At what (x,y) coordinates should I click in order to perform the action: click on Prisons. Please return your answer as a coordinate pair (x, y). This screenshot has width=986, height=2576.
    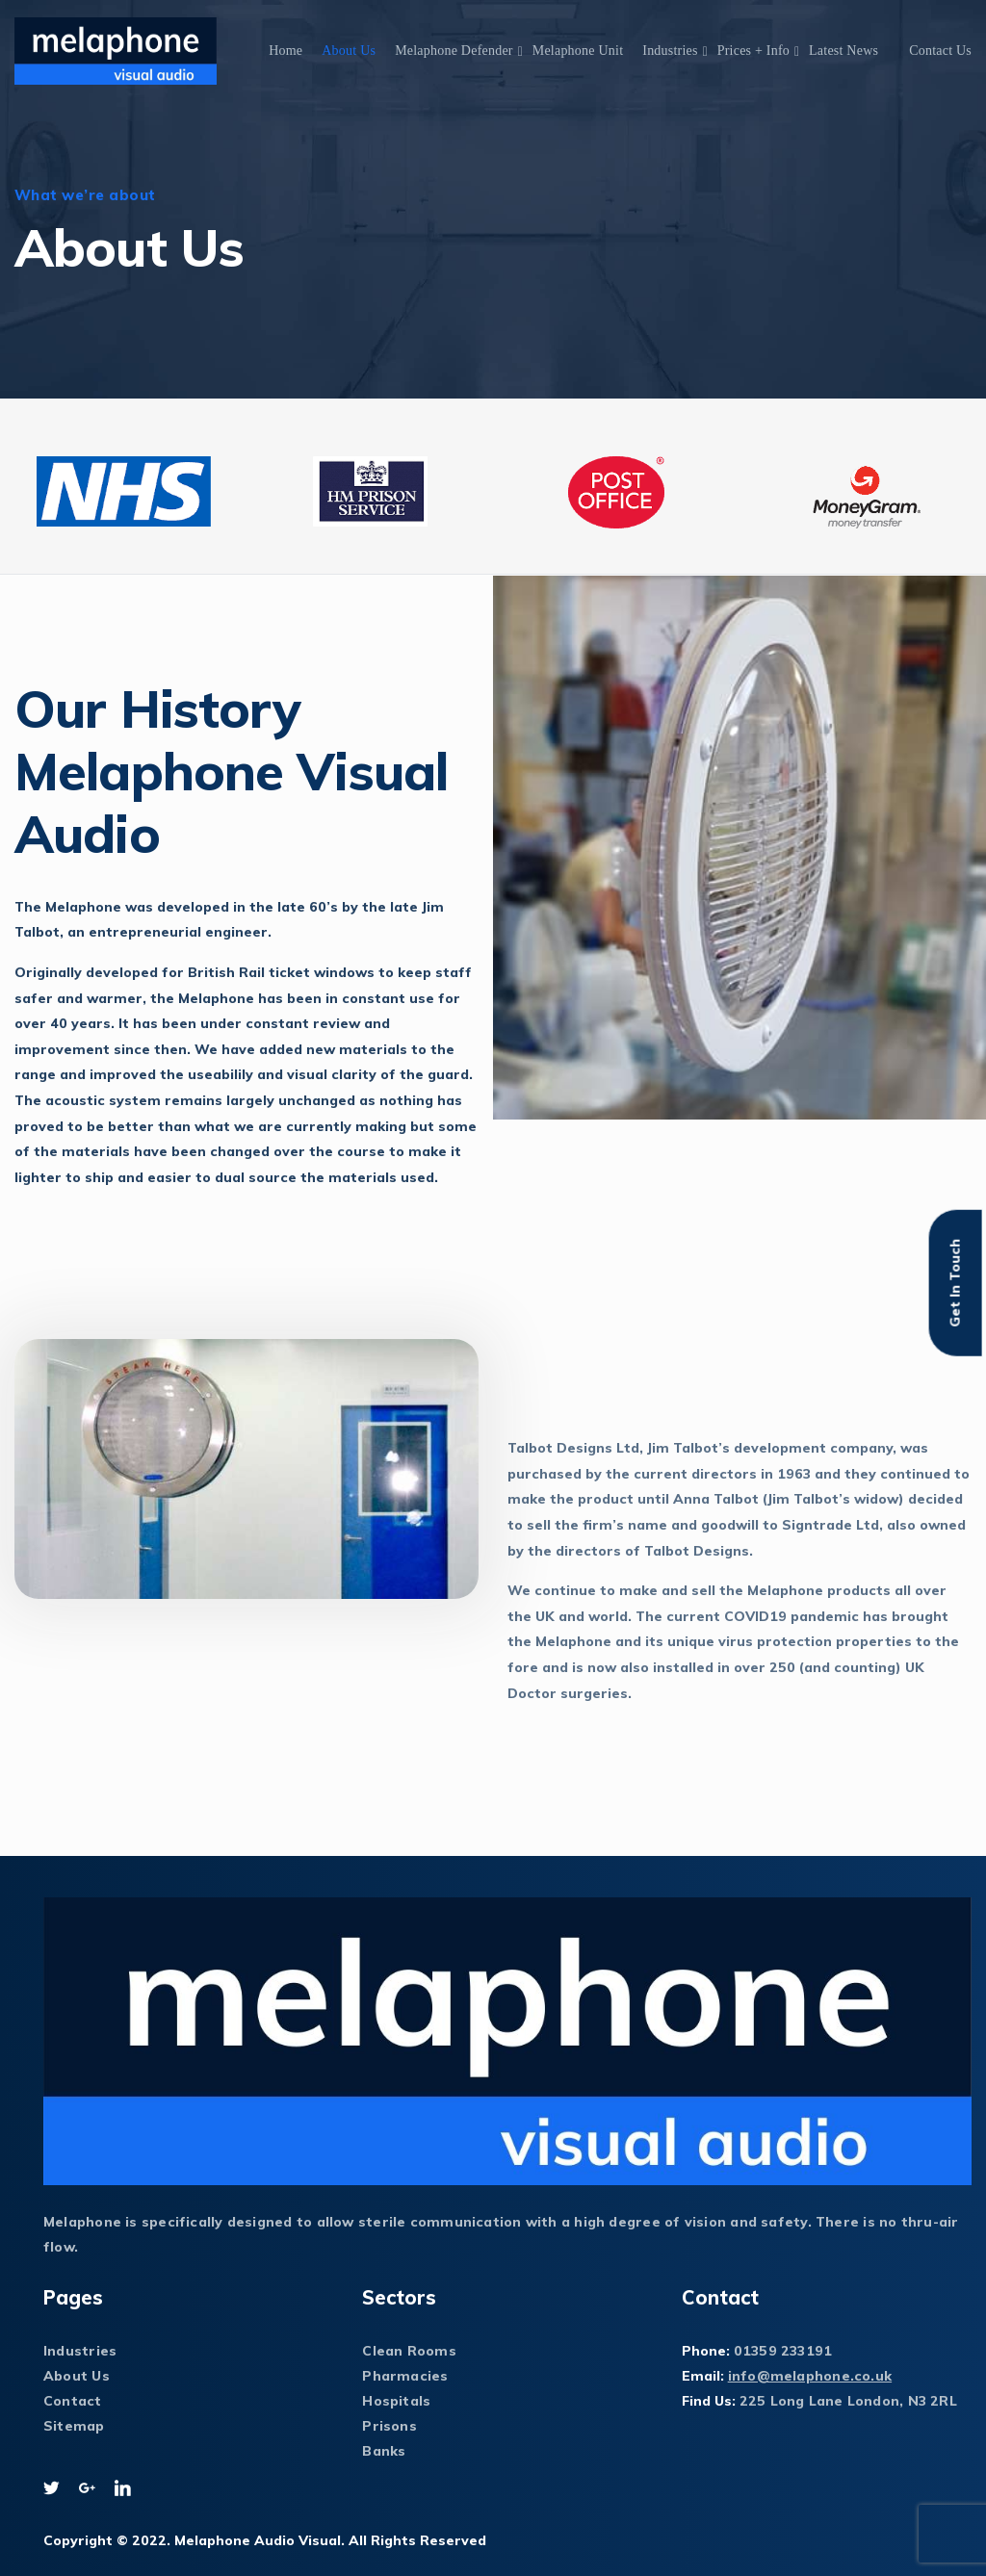
    Looking at the image, I should click on (389, 2425).